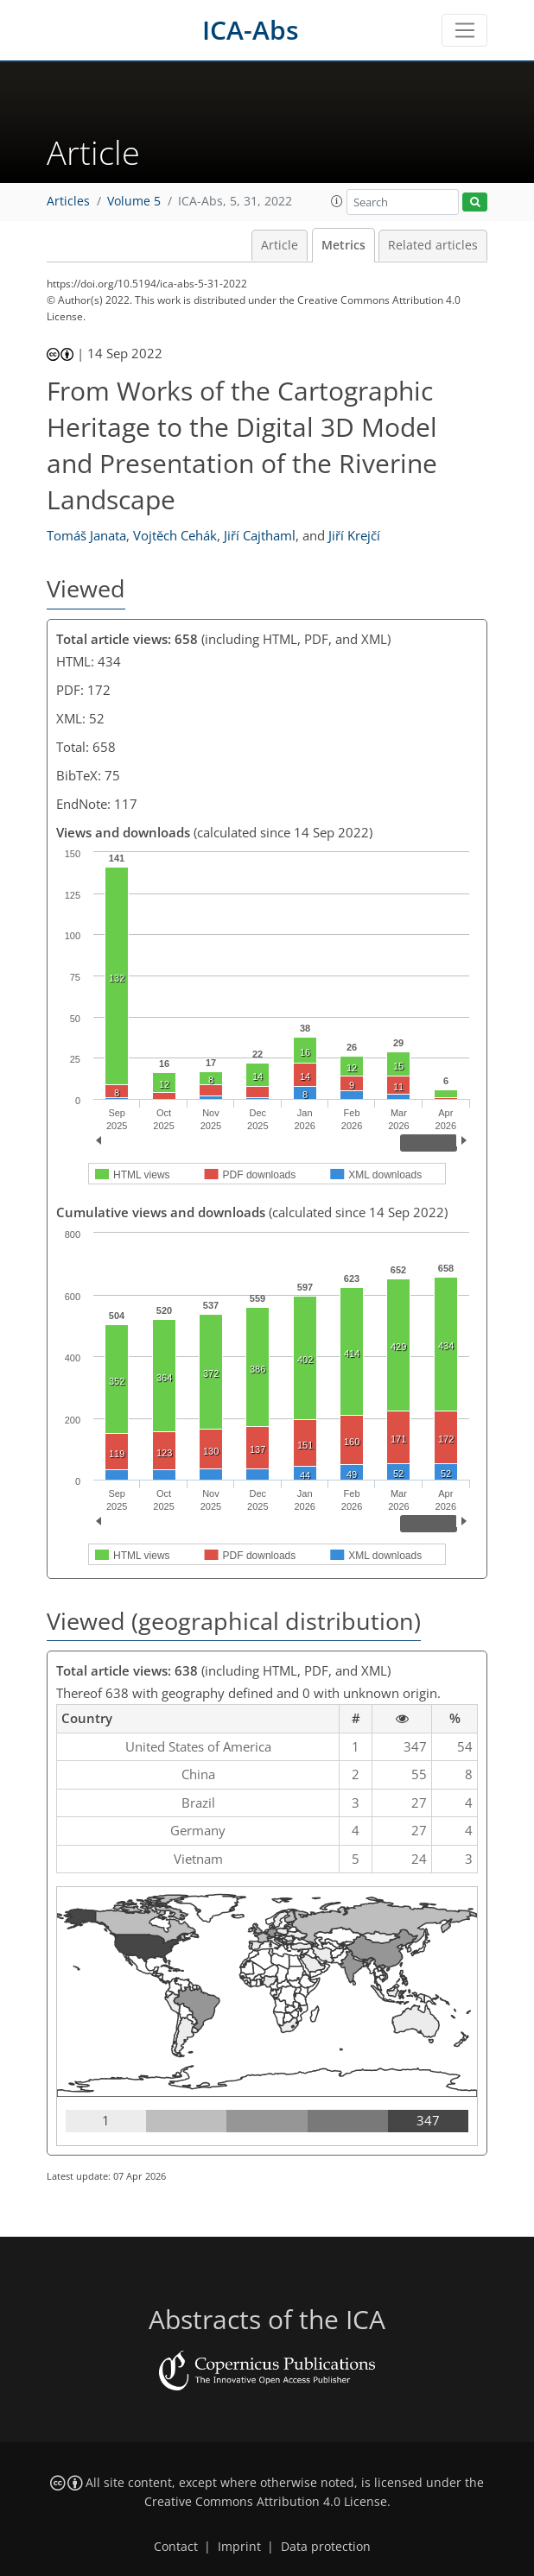 This screenshot has height=2576, width=534. Describe the element at coordinates (326, 2546) in the screenshot. I see `Data protection` at that location.